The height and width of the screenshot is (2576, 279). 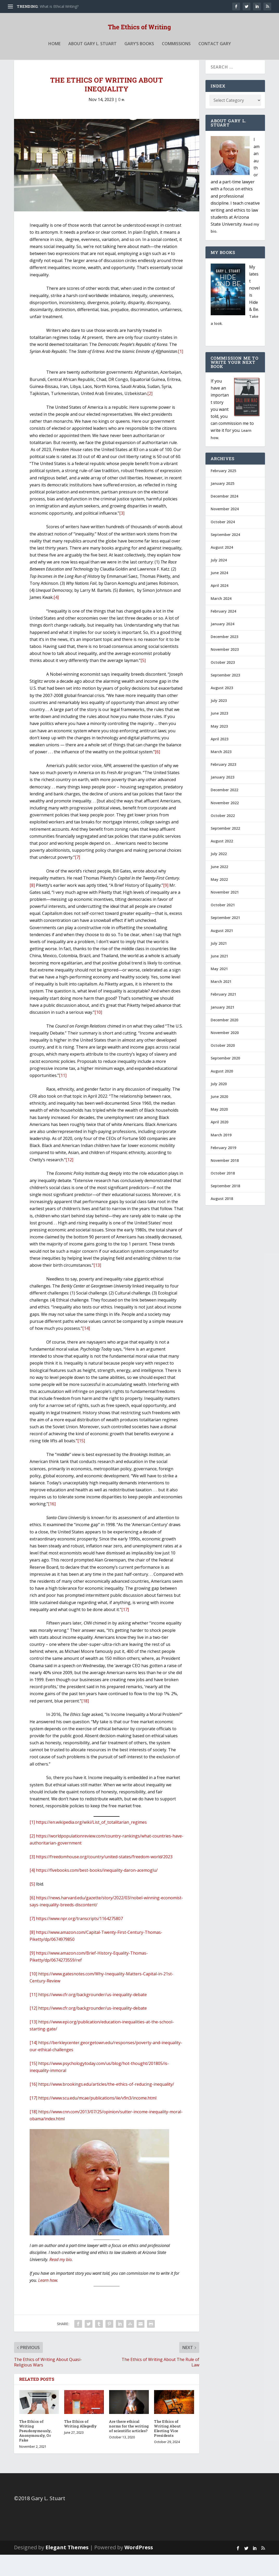 What do you see at coordinates (225, 1079) in the screenshot?
I see `September 2020` at bounding box center [225, 1079].